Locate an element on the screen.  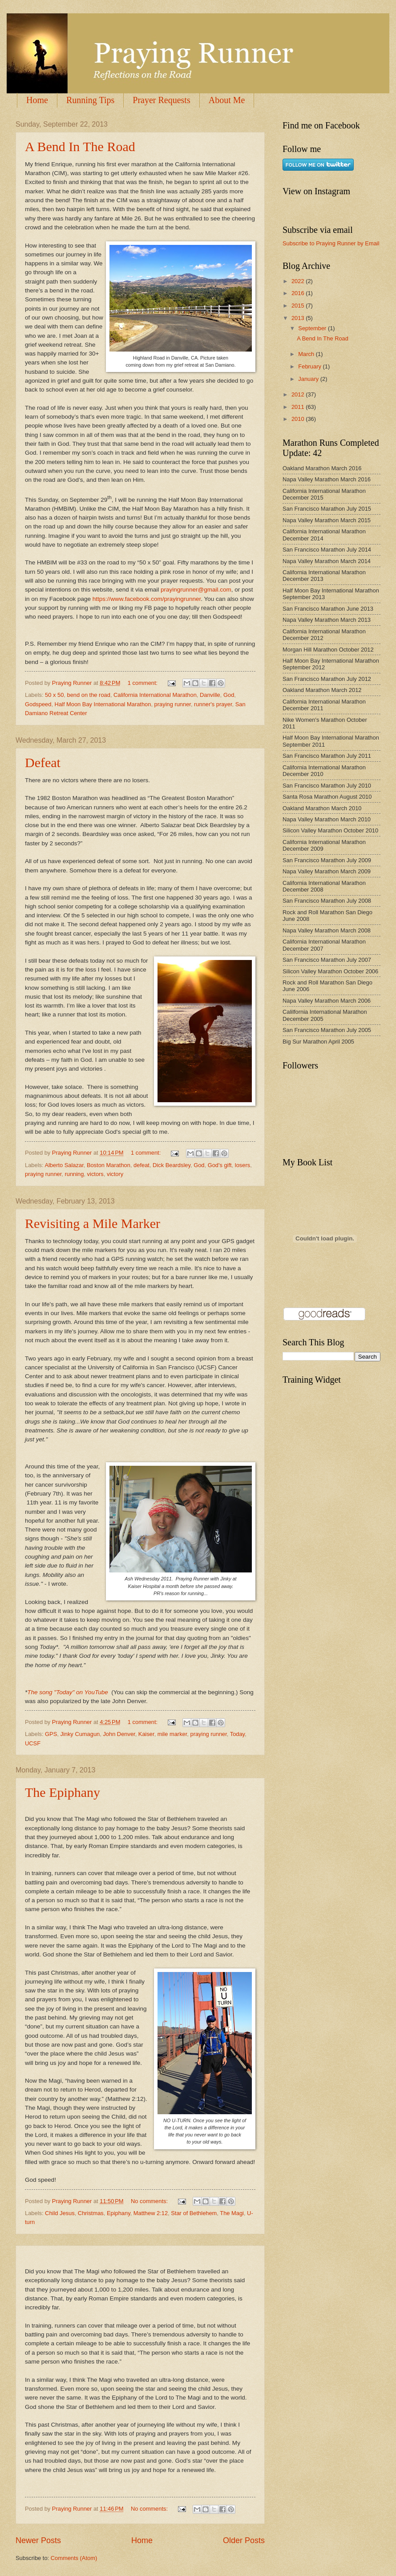
California International Marathon is located at coordinates (155, 695).